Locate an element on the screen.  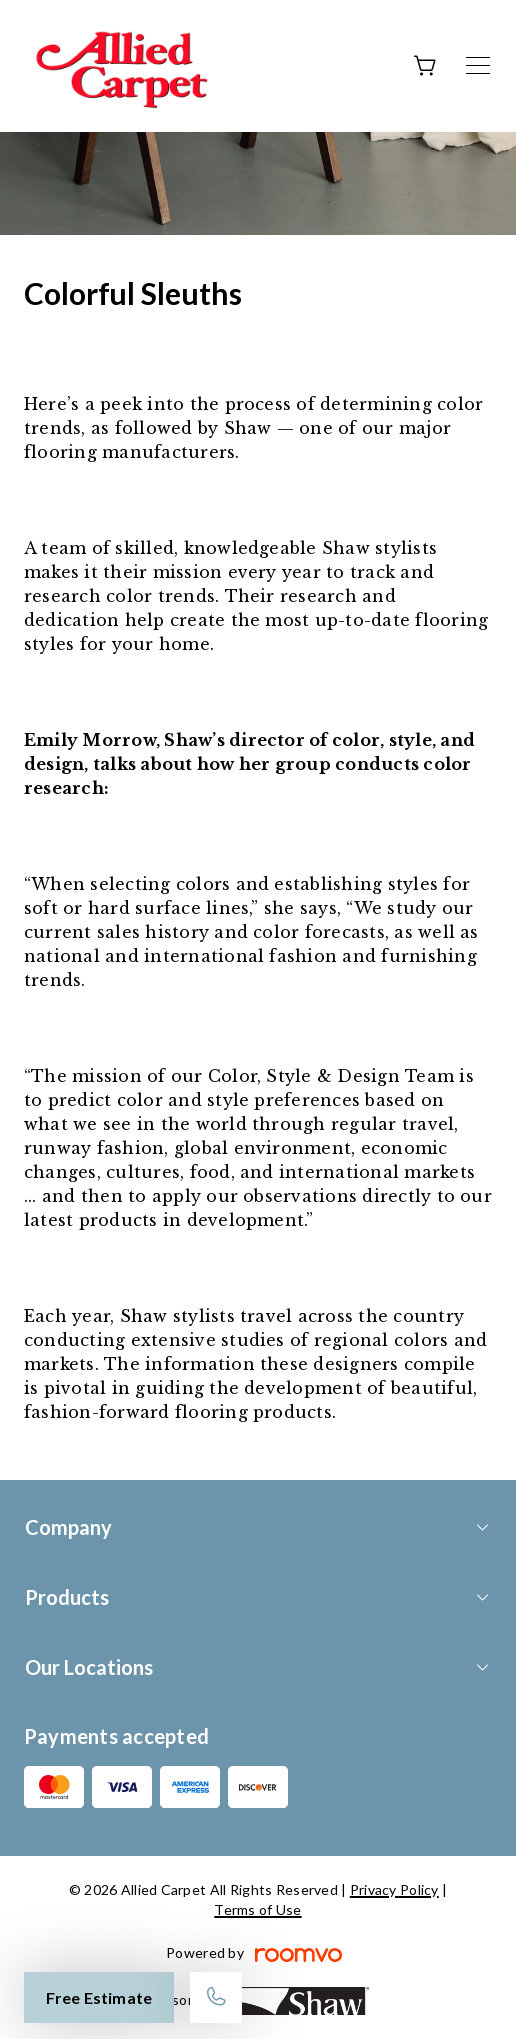
Terms of Use is located at coordinates (257, 1909).